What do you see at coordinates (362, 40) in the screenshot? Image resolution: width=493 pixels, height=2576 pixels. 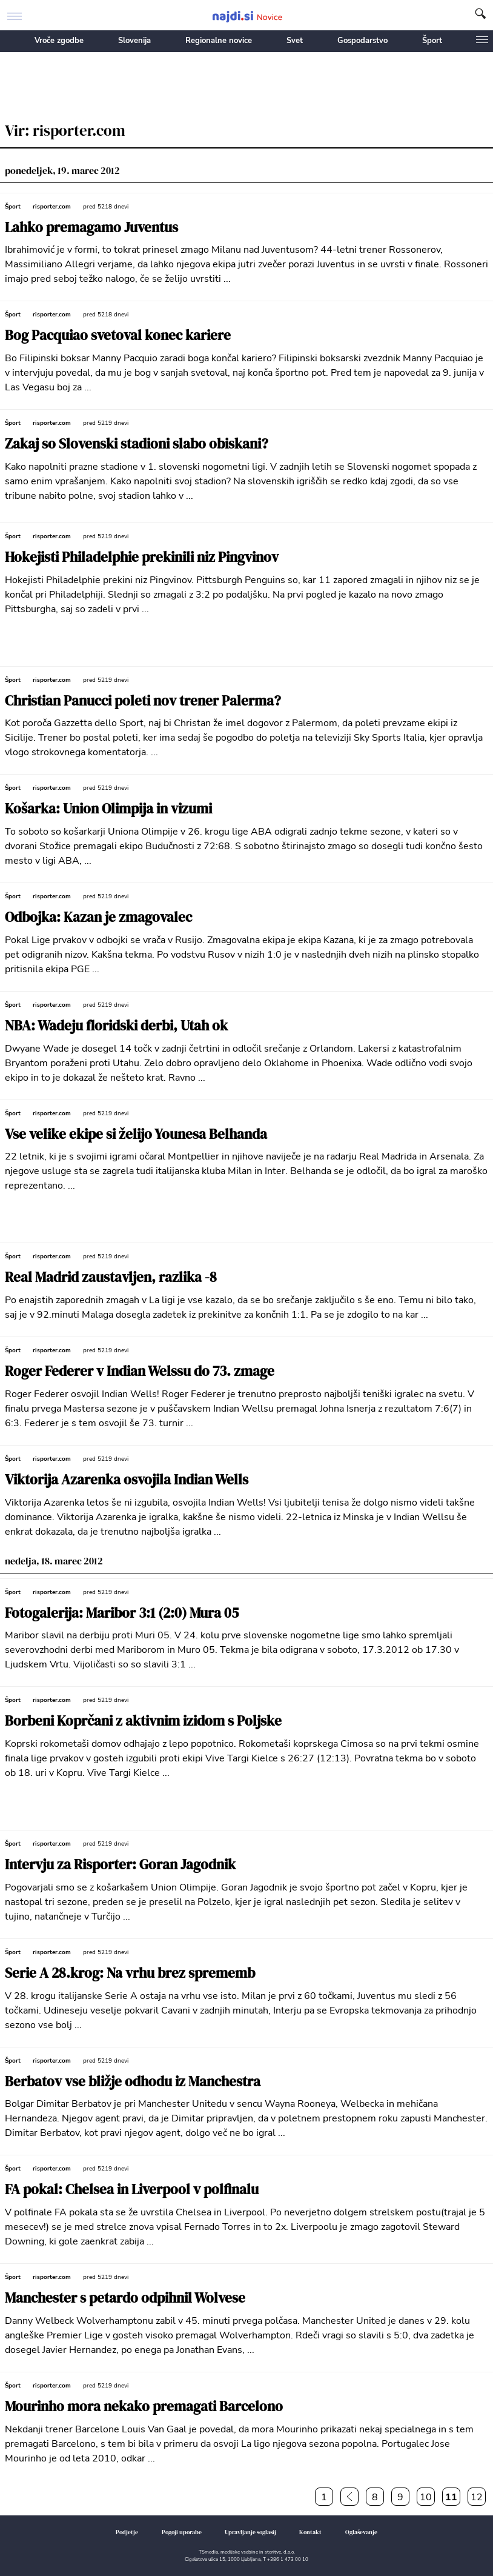 I see `Gospodarstvo` at bounding box center [362, 40].